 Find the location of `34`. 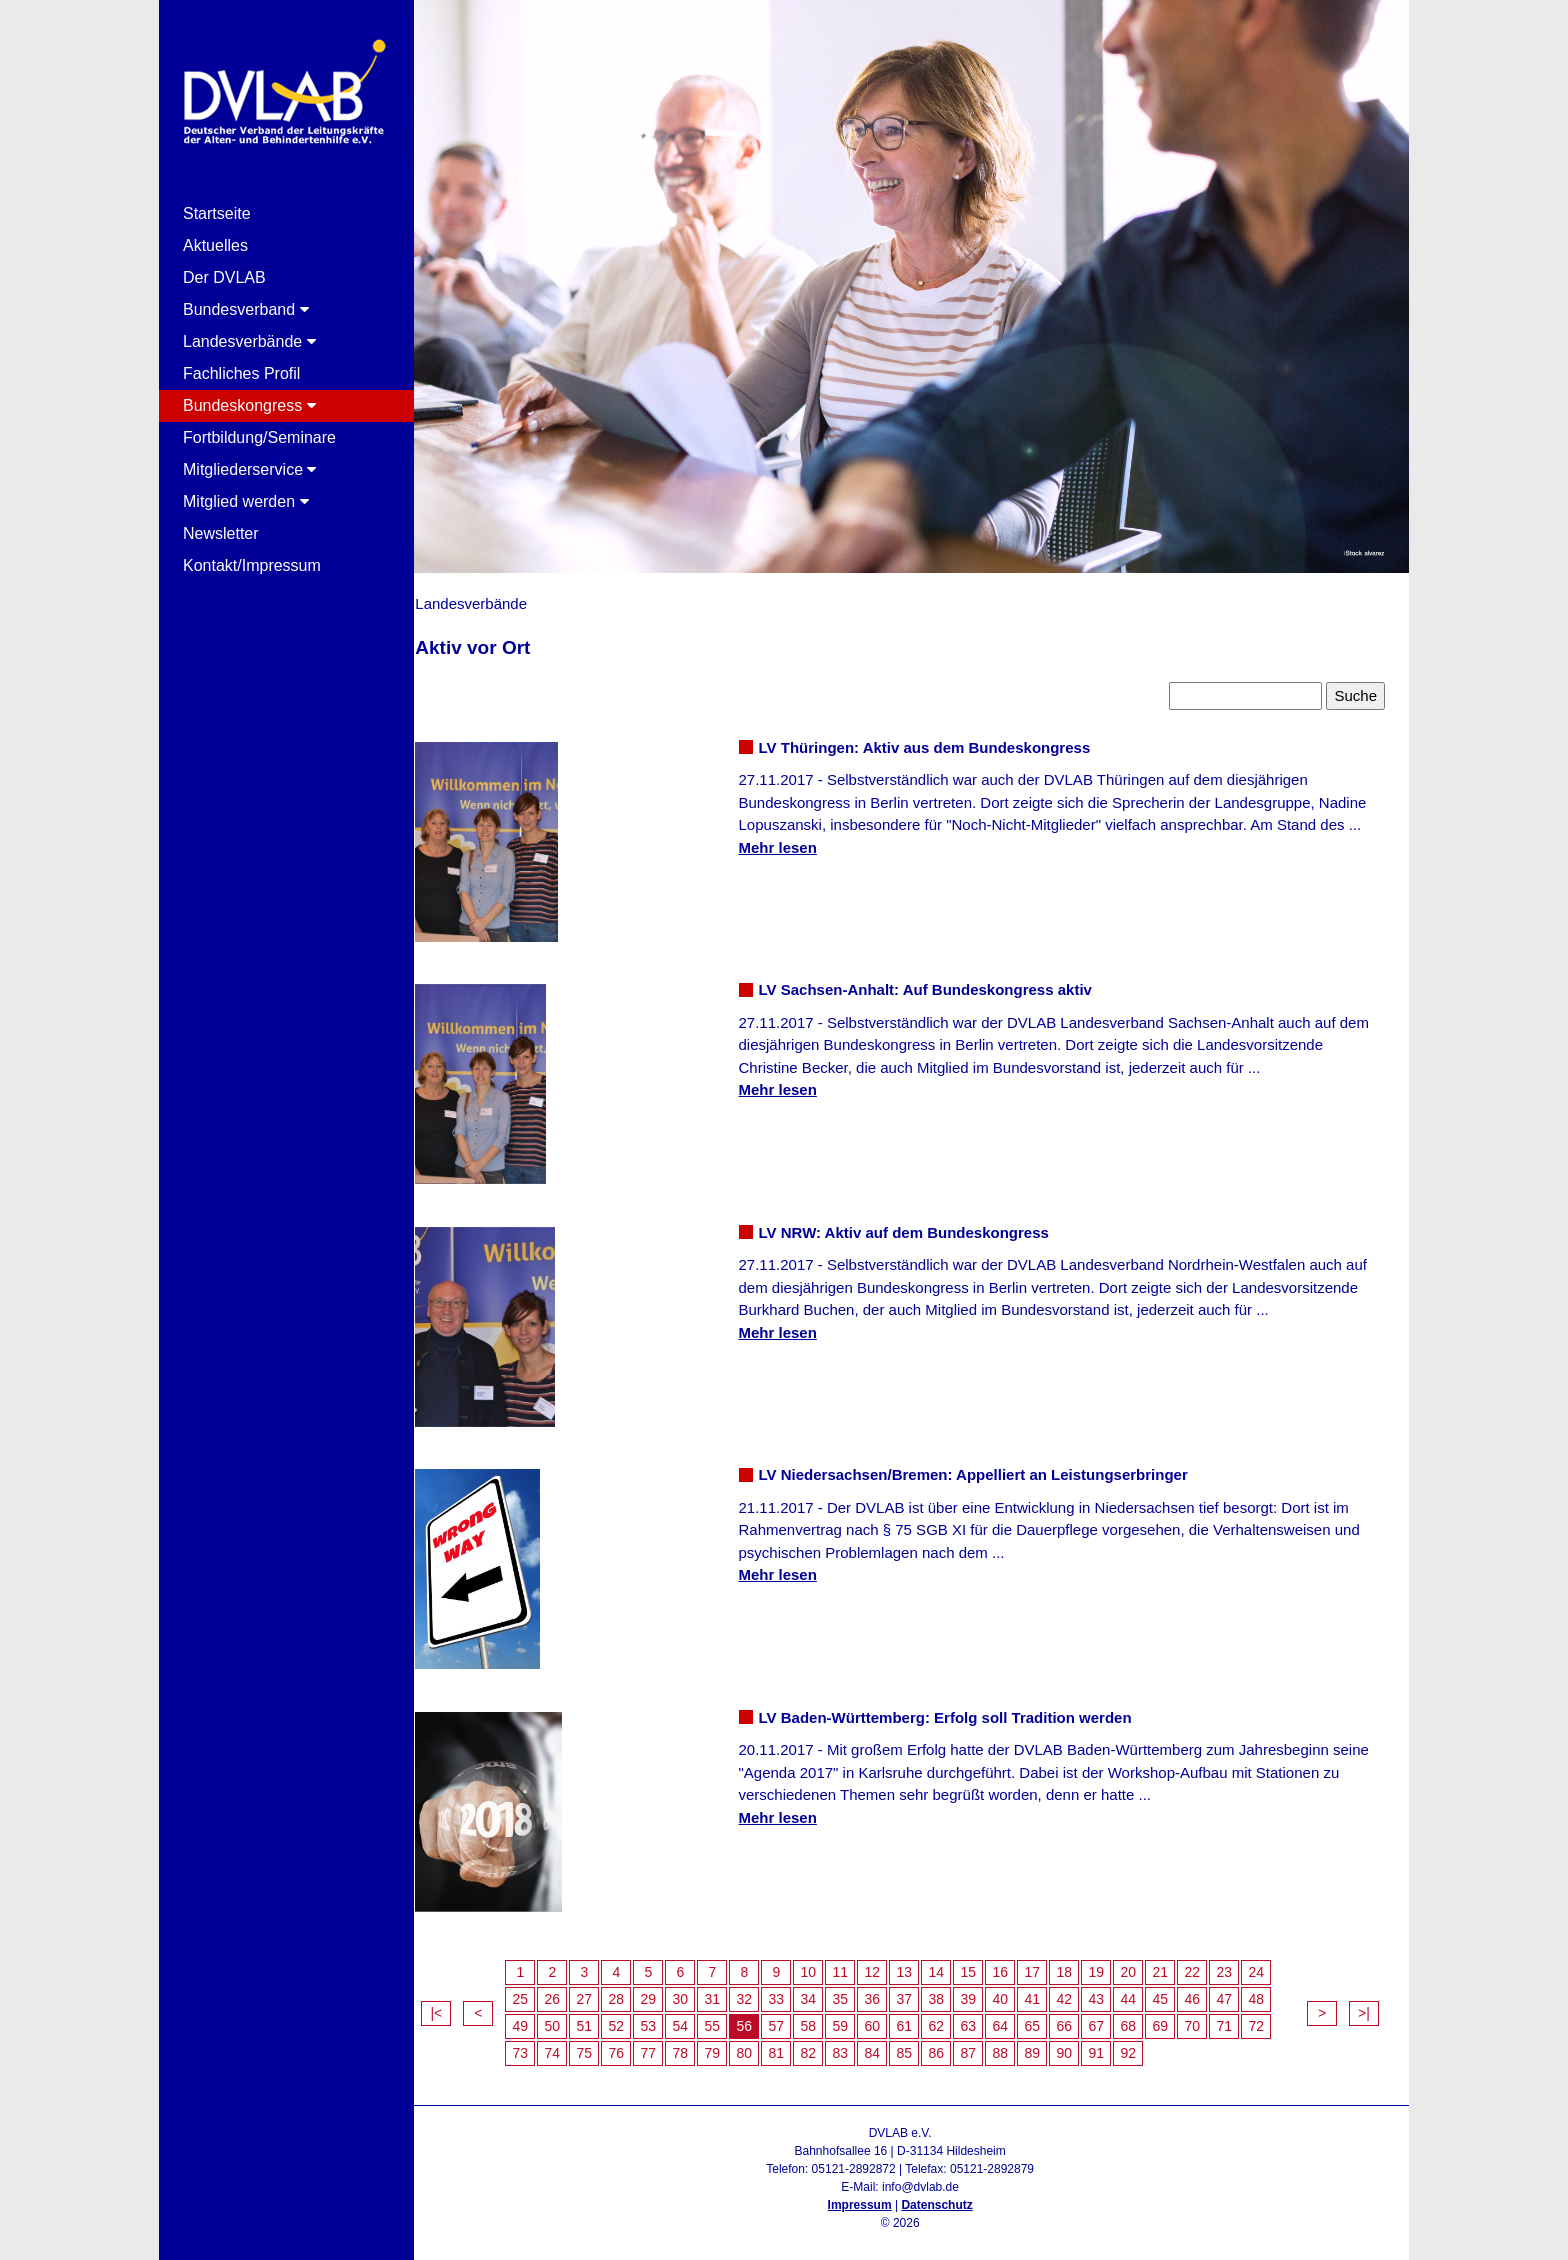

34 is located at coordinates (826, 1989).